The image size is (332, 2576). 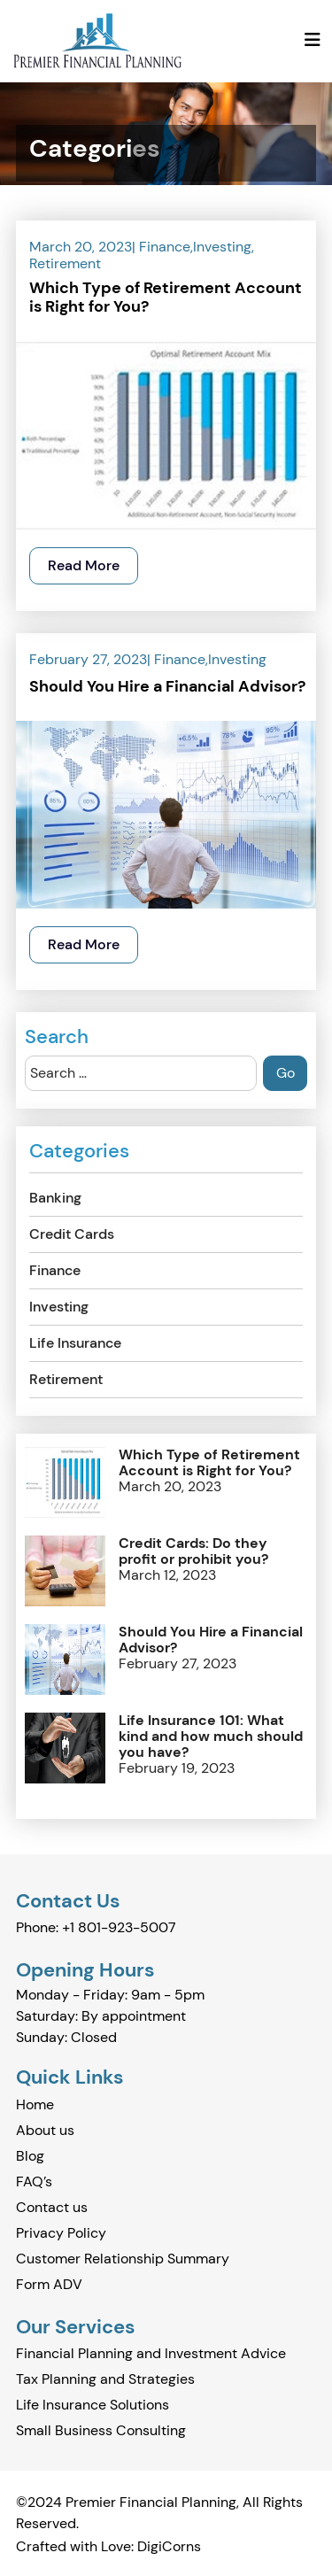 What do you see at coordinates (52, 2207) in the screenshot?
I see `Contact us` at bounding box center [52, 2207].